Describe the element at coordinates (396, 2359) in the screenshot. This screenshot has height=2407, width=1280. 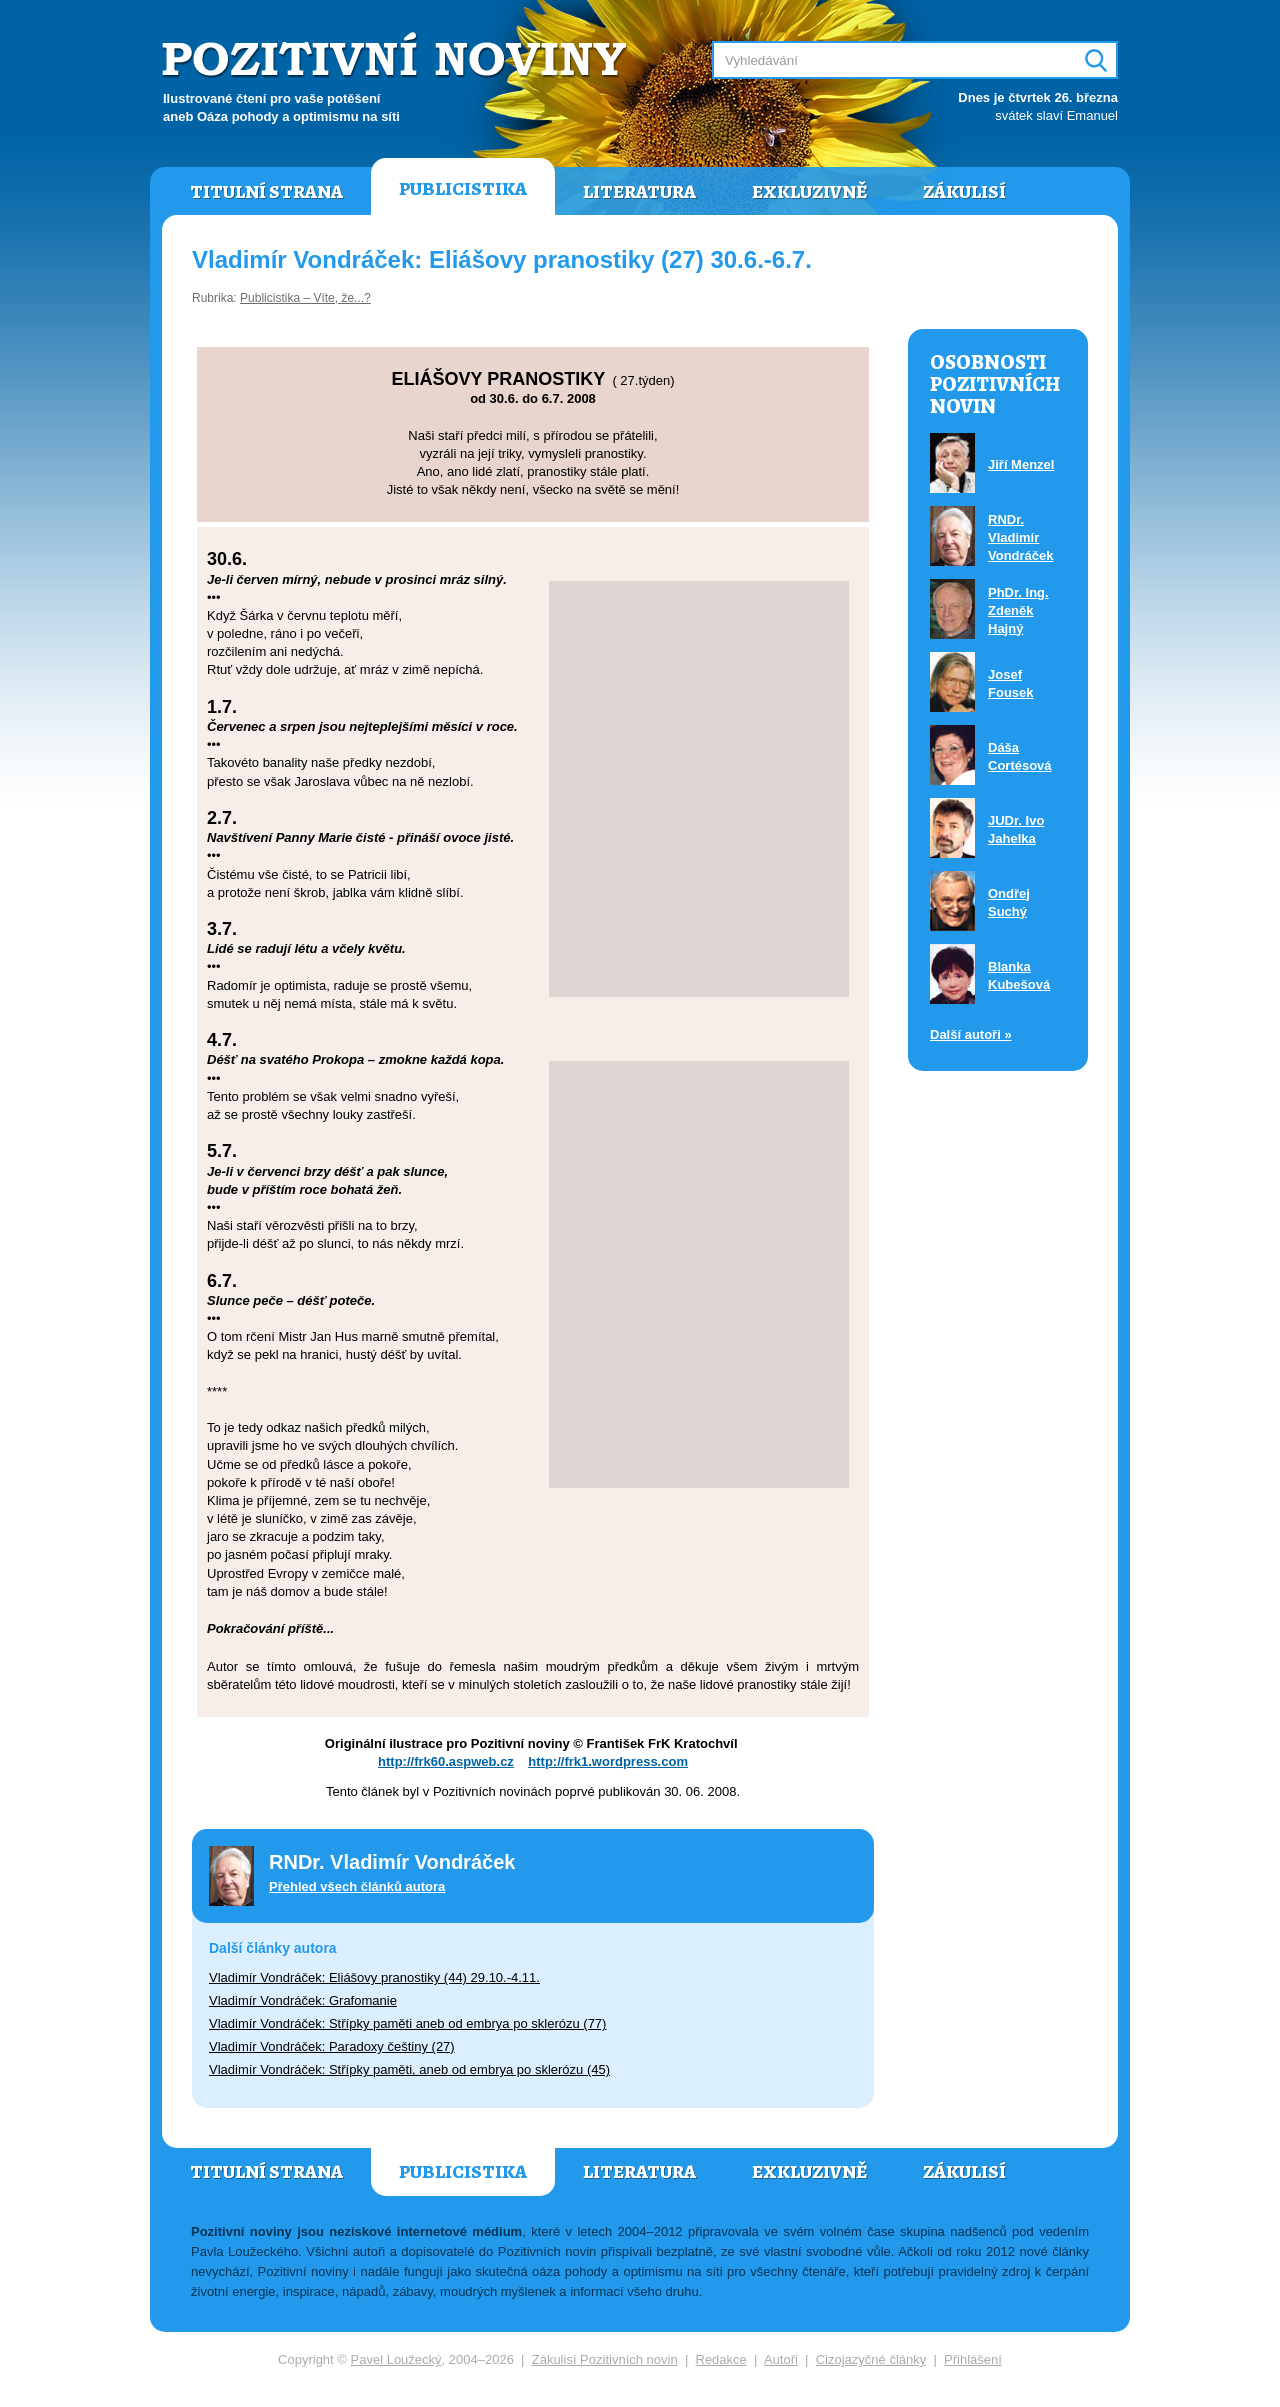
I see `Pavel Loužecký` at that location.